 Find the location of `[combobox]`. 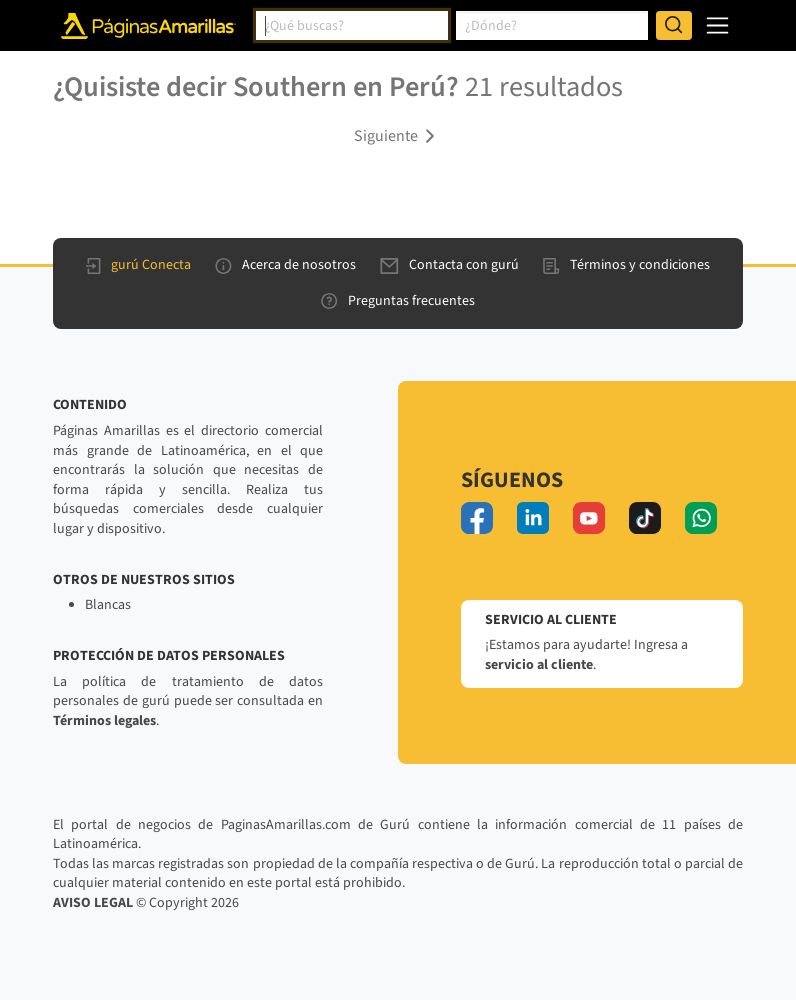

[combobox] is located at coordinates (352, 26).